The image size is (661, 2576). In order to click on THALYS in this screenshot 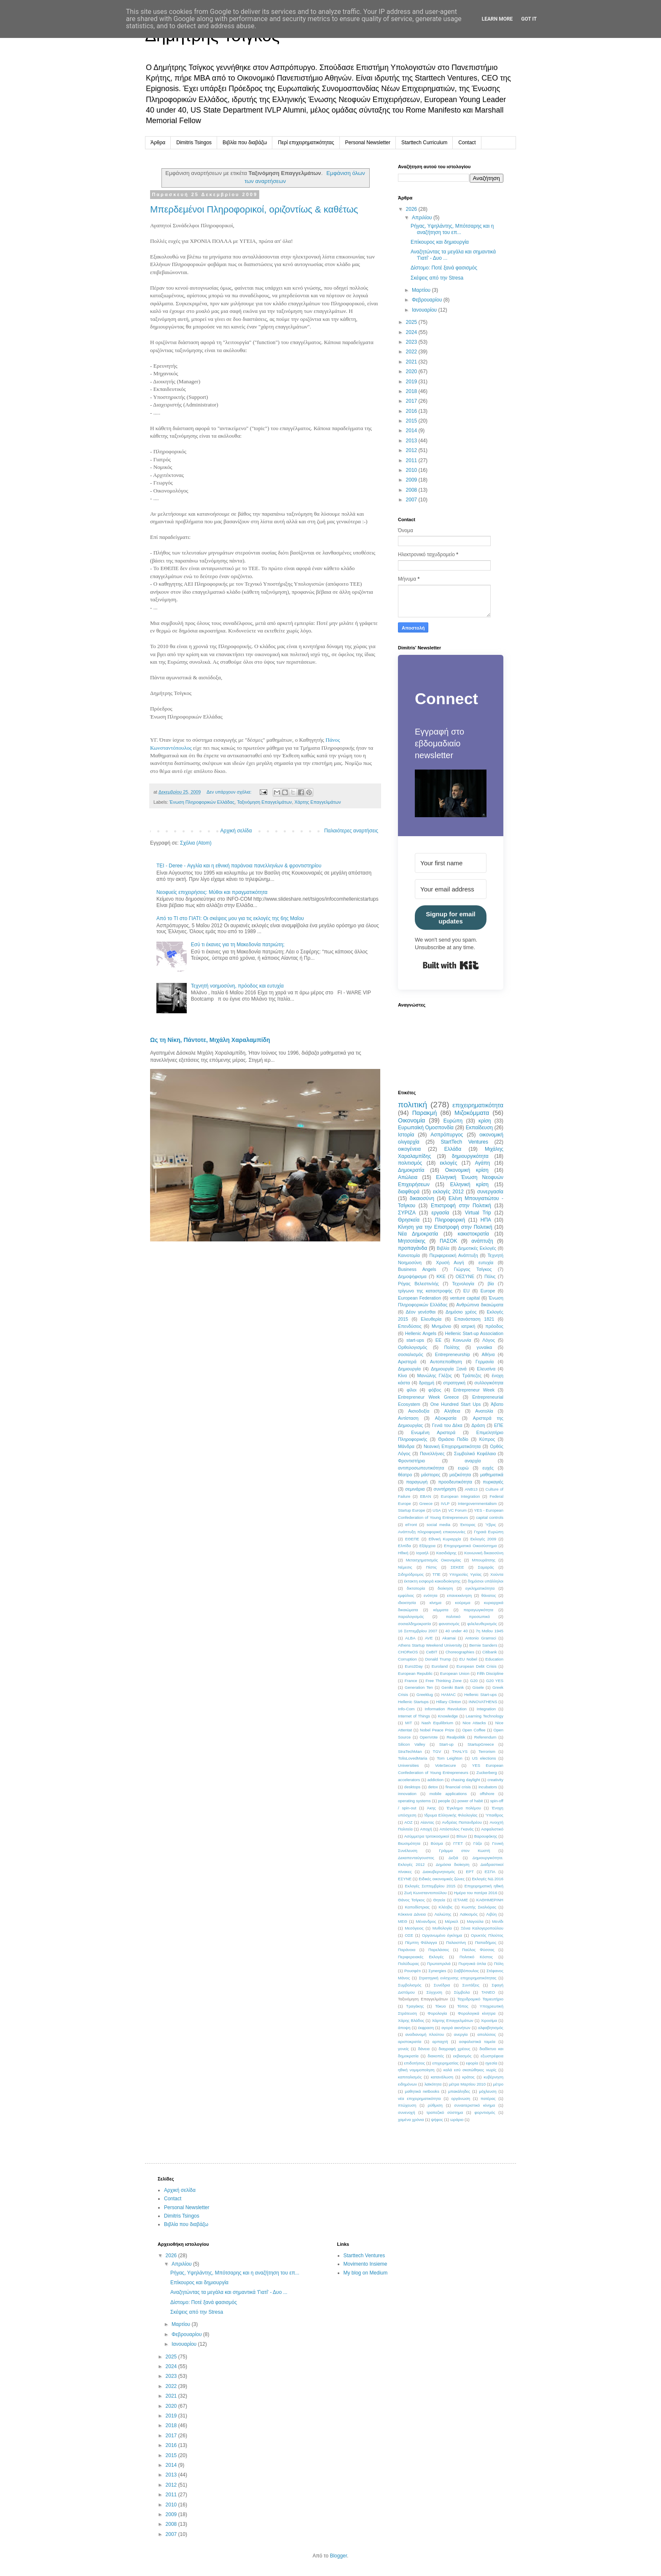, I will do `click(460, 1751)`.